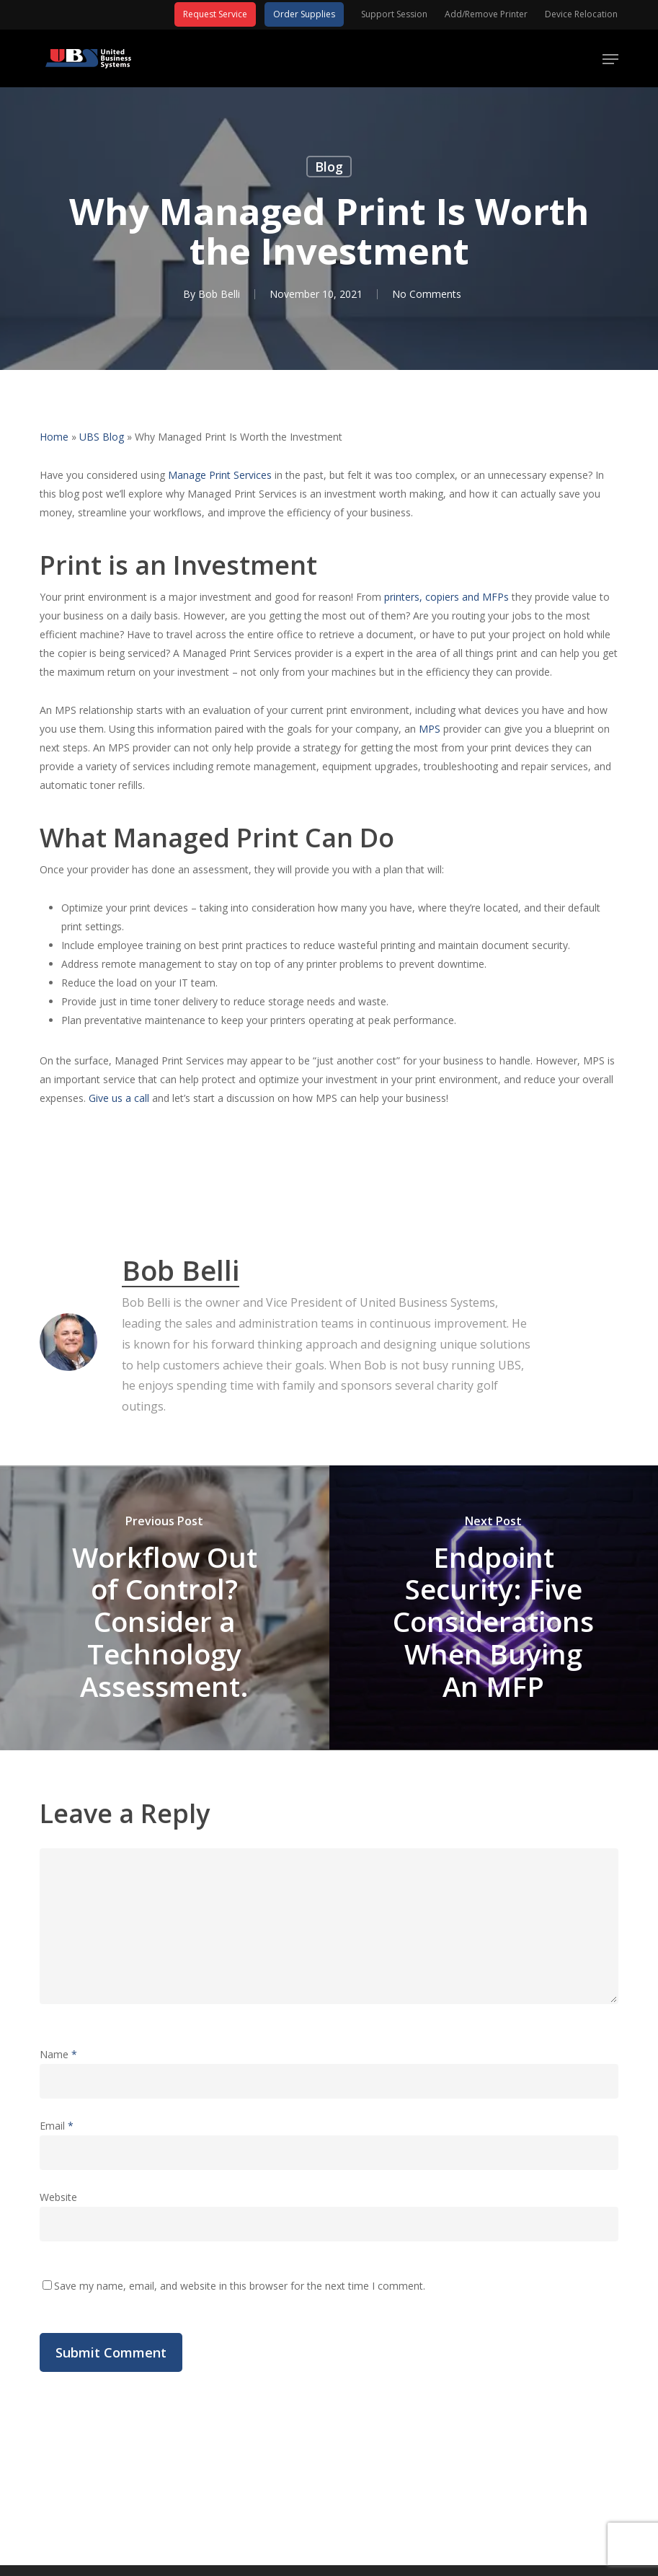  What do you see at coordinates (494, 1607) in the screenshot?
I see `[Endpoint Security: Five Considerations When Buying An MFP]` at bounding box center [494, 1607].